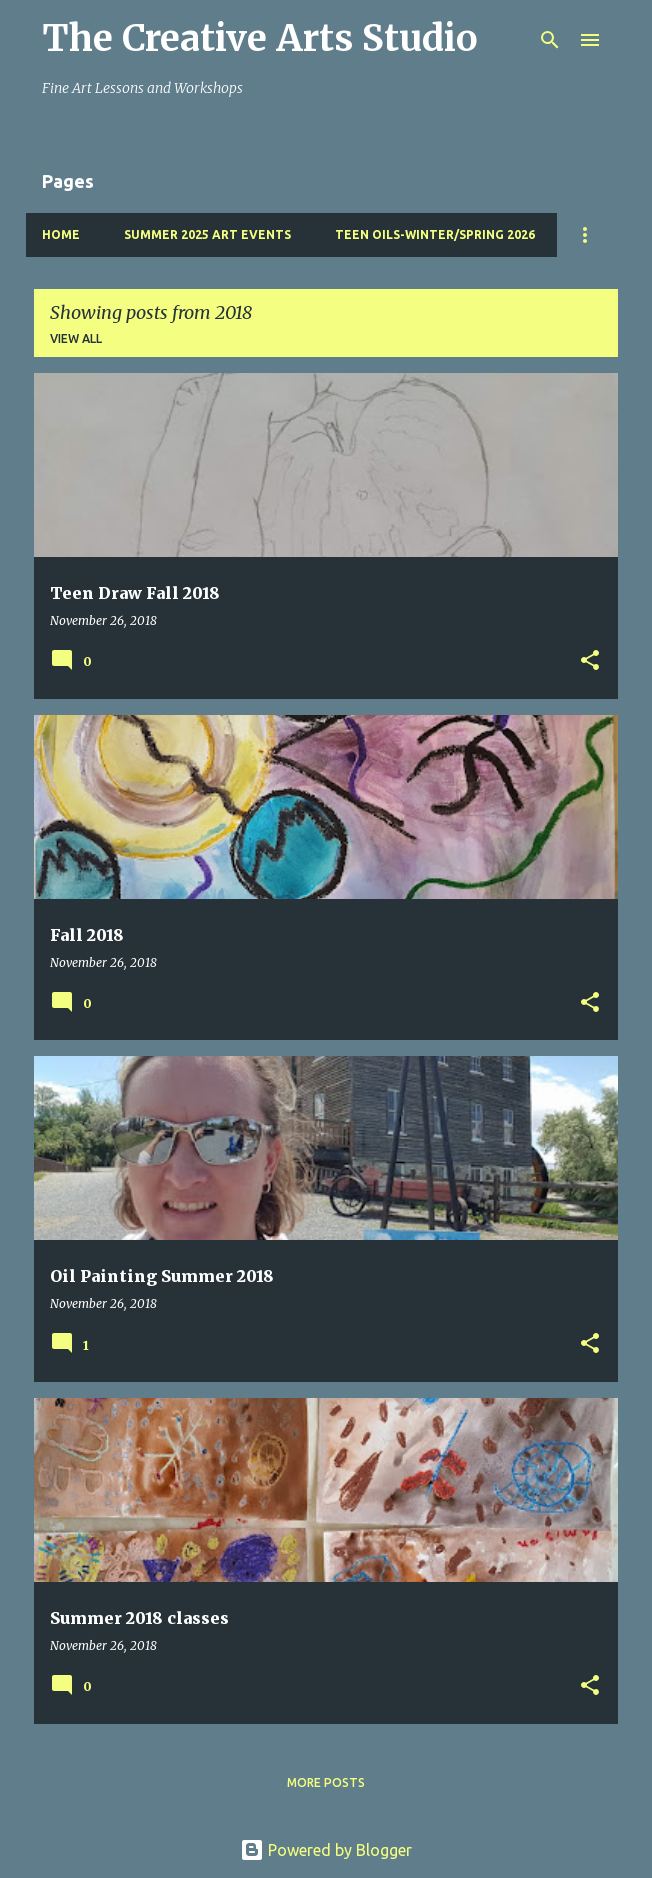 This screenshot has height=1878, width=652. Describe the element at coordinates (435, 234) in the screenshot. I see `Teen Oils-Winter/Spring 2026` at that location.